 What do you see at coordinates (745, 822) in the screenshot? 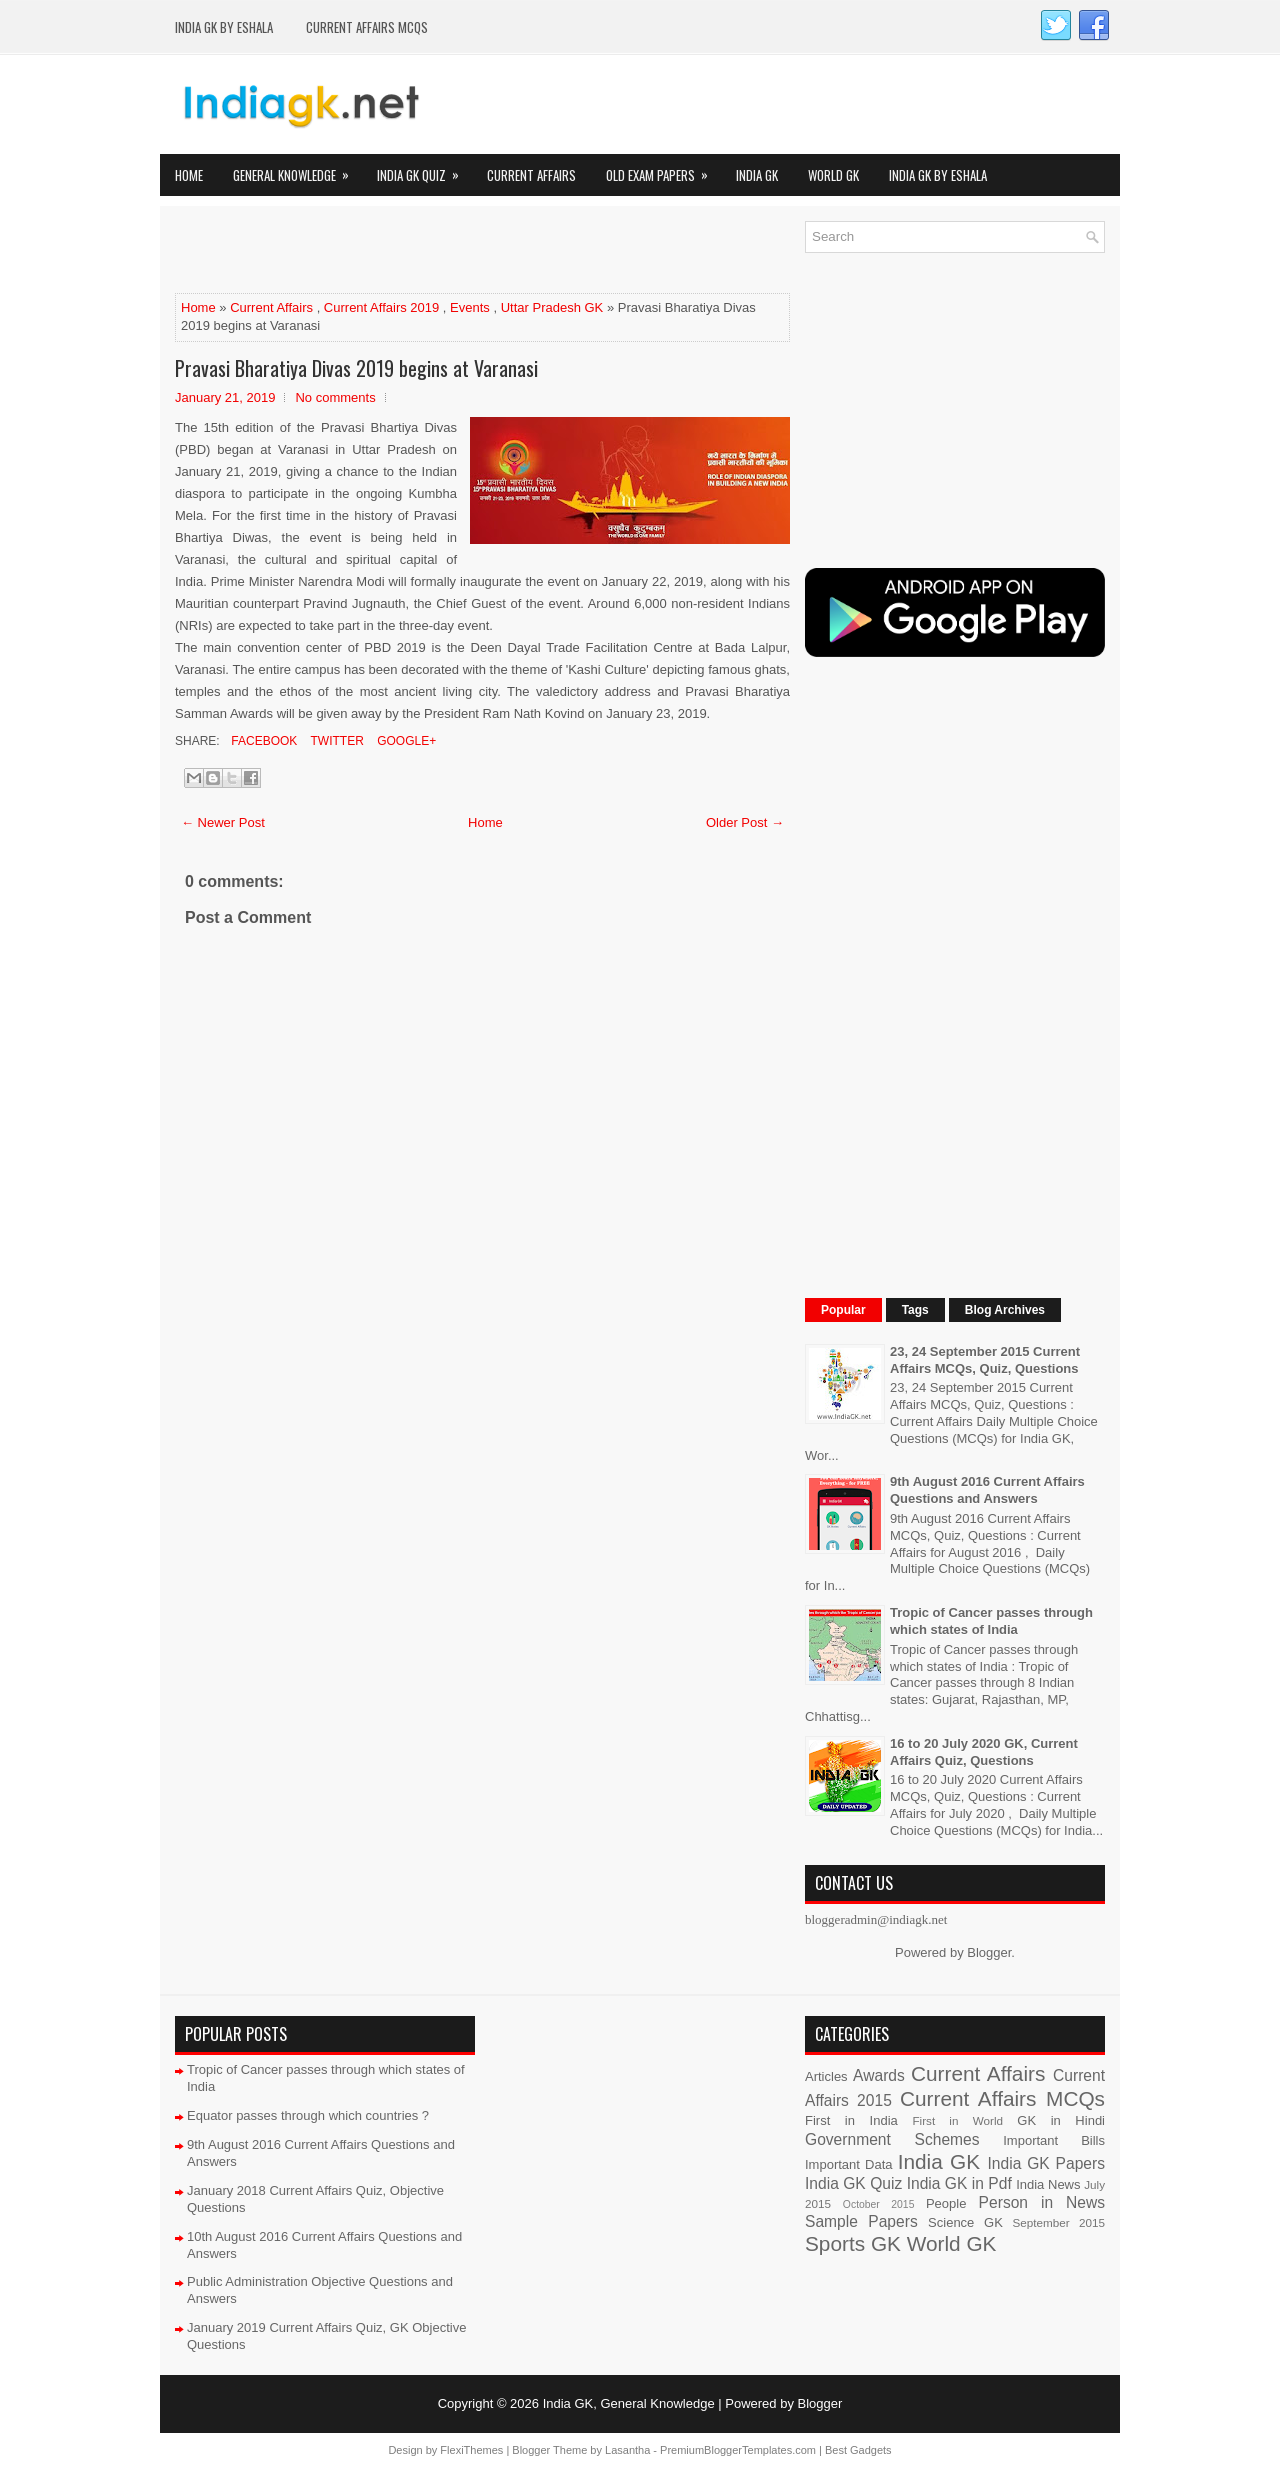
I see `Older Post →` at bounding box center [745, 822].